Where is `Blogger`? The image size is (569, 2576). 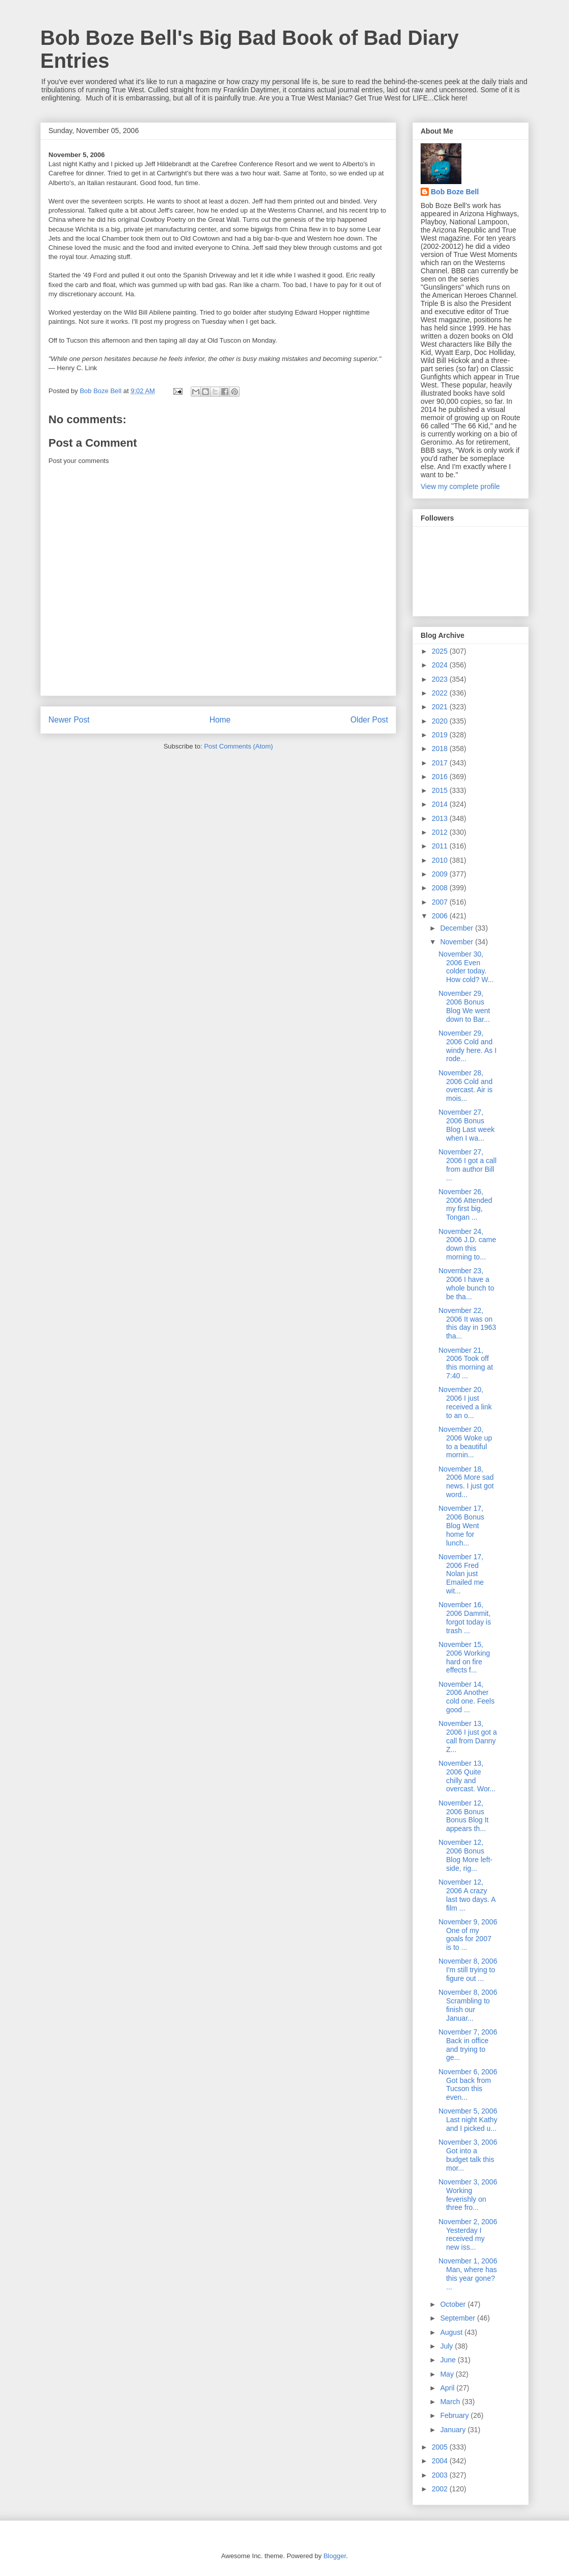 Blogger is located at coordinates (334, 2556).